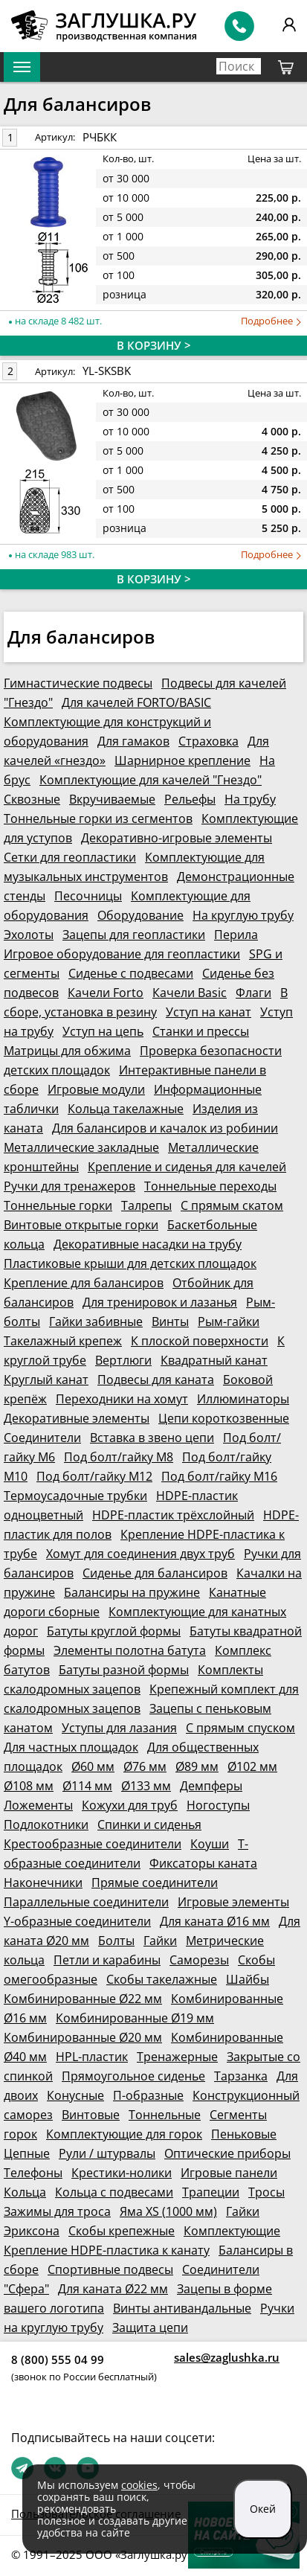 The image size is (307, 2576). What do you see at coordinates (124, 1670) in the screenshot?
I see `Батуты разной формы` at bounding box center [124, 1670].